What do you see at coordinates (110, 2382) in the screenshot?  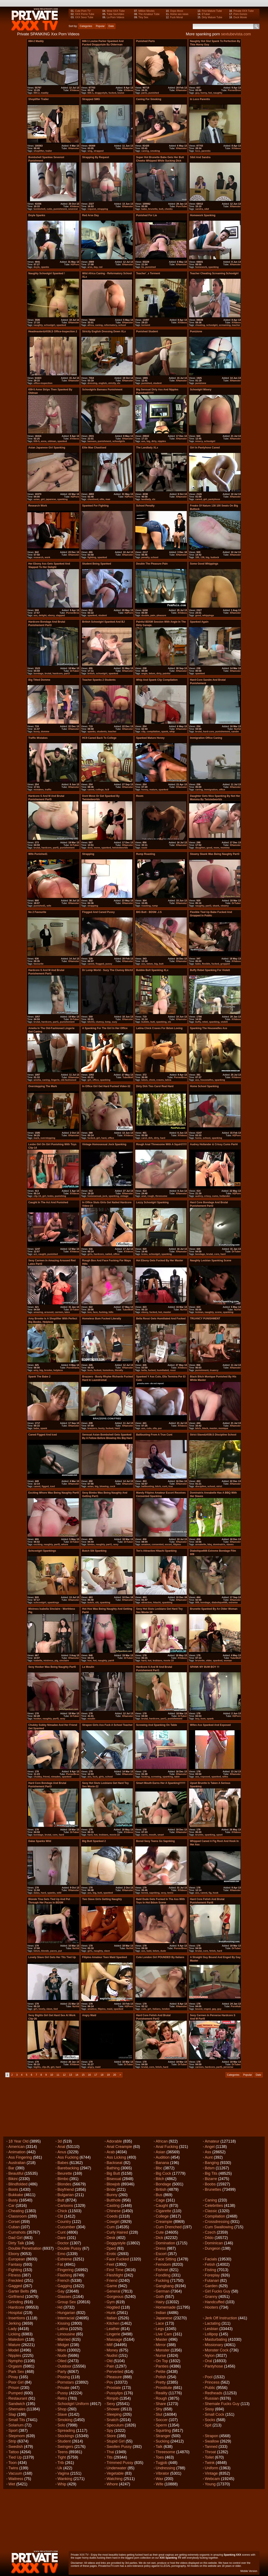 I see `Pov` at bounding box center [110, 2382].